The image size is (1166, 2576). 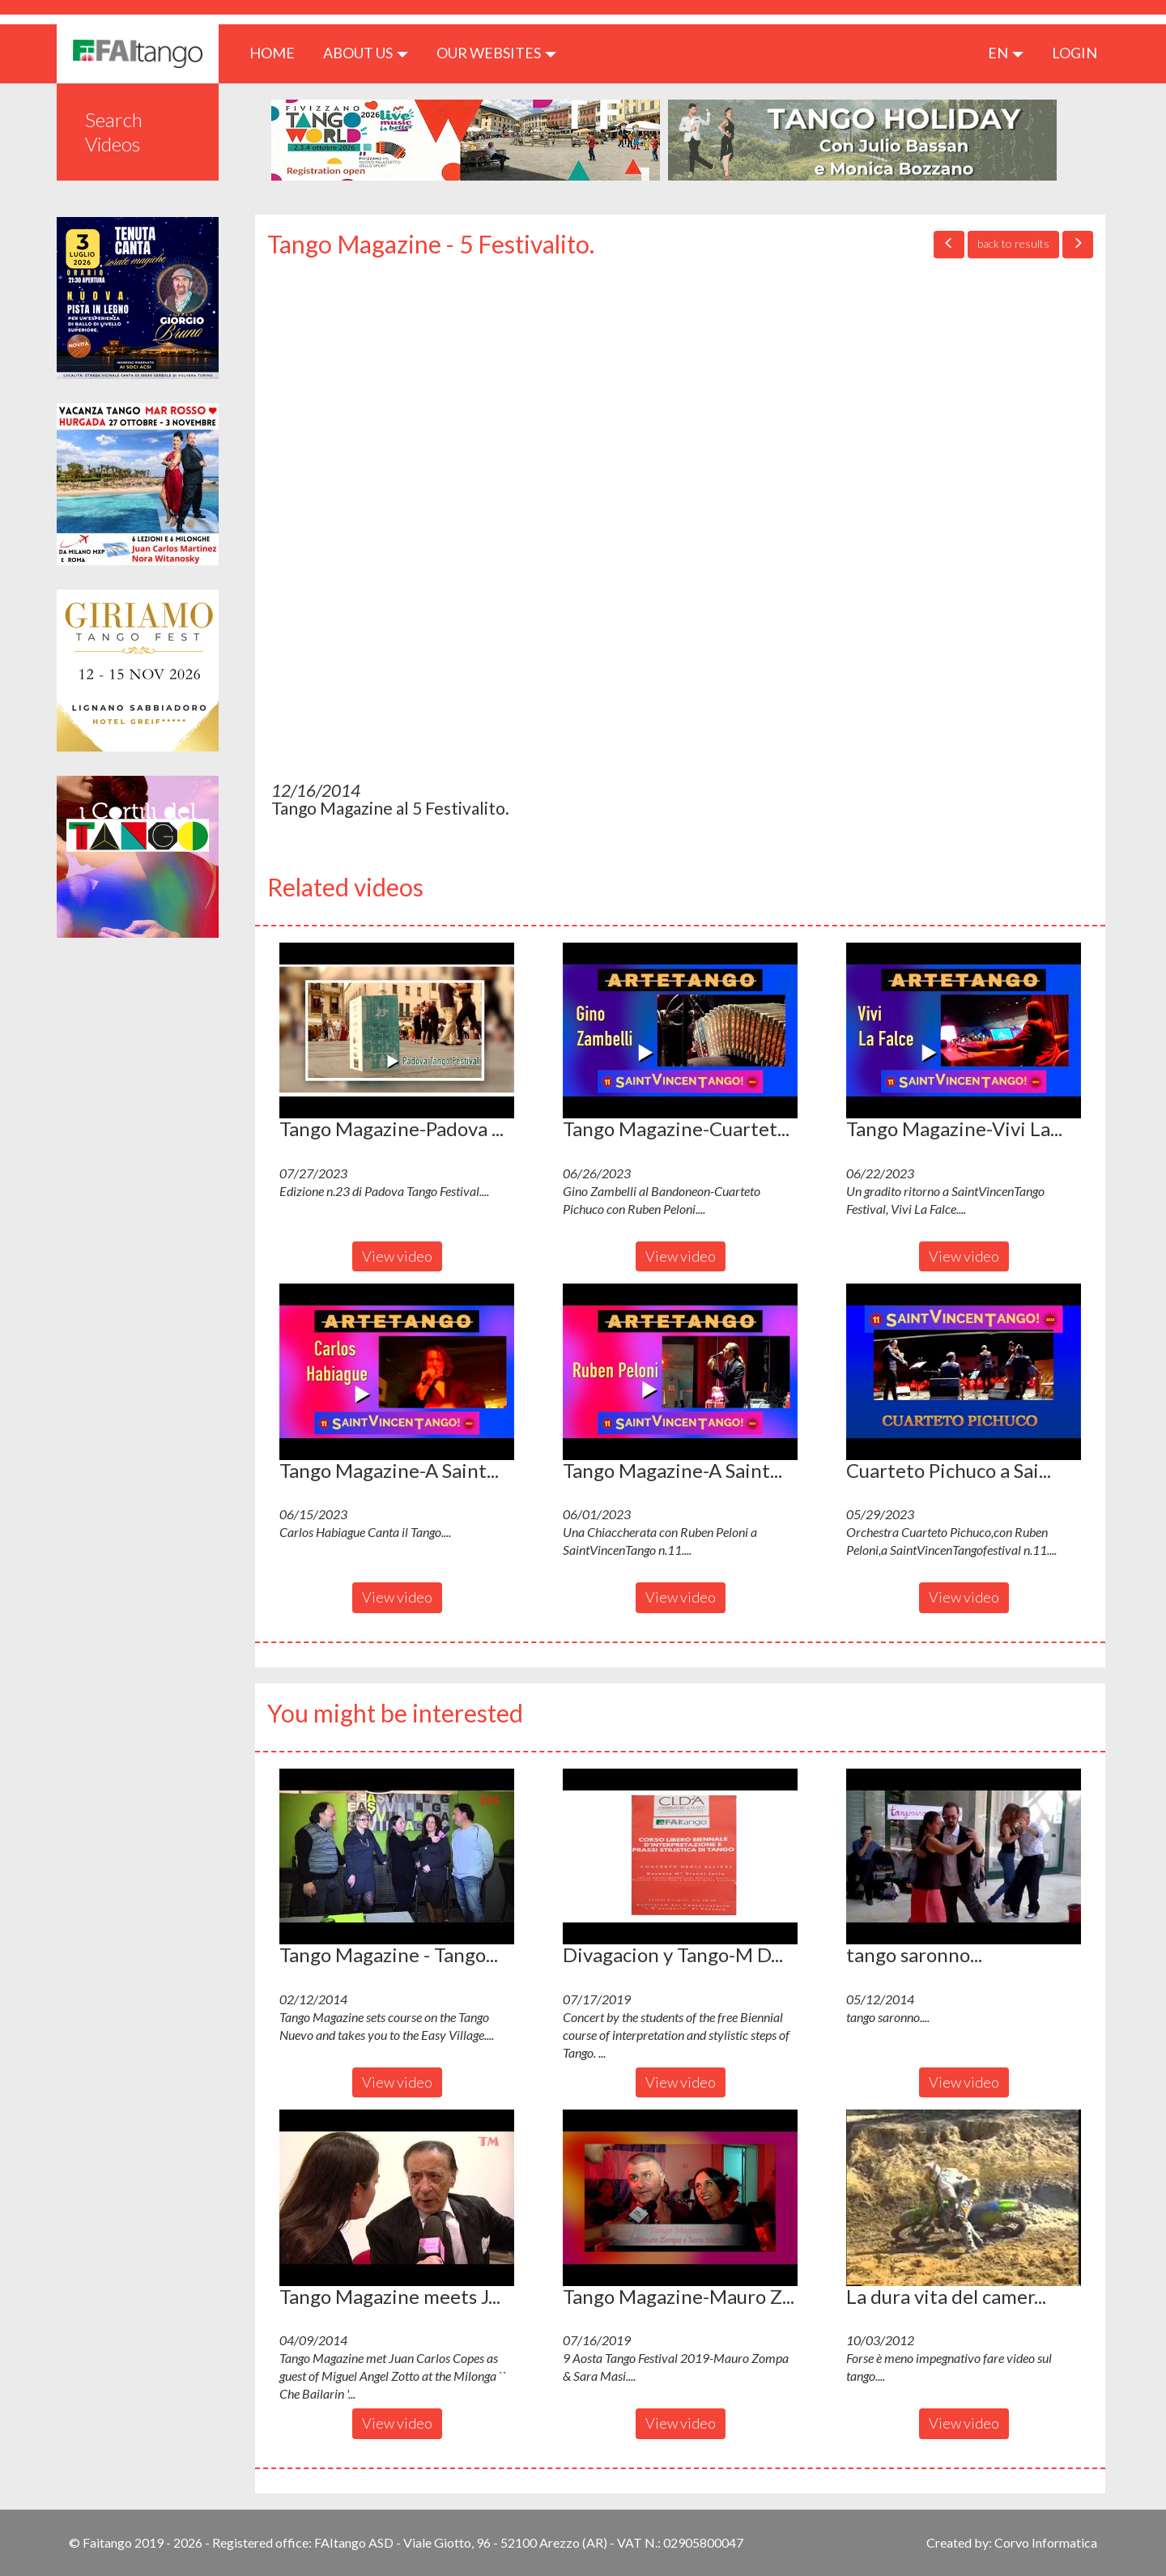 What do you see at coordinates (496, 53) in the screenshot?
I see `Our Websites [button]` at bounding box center [496, 53].